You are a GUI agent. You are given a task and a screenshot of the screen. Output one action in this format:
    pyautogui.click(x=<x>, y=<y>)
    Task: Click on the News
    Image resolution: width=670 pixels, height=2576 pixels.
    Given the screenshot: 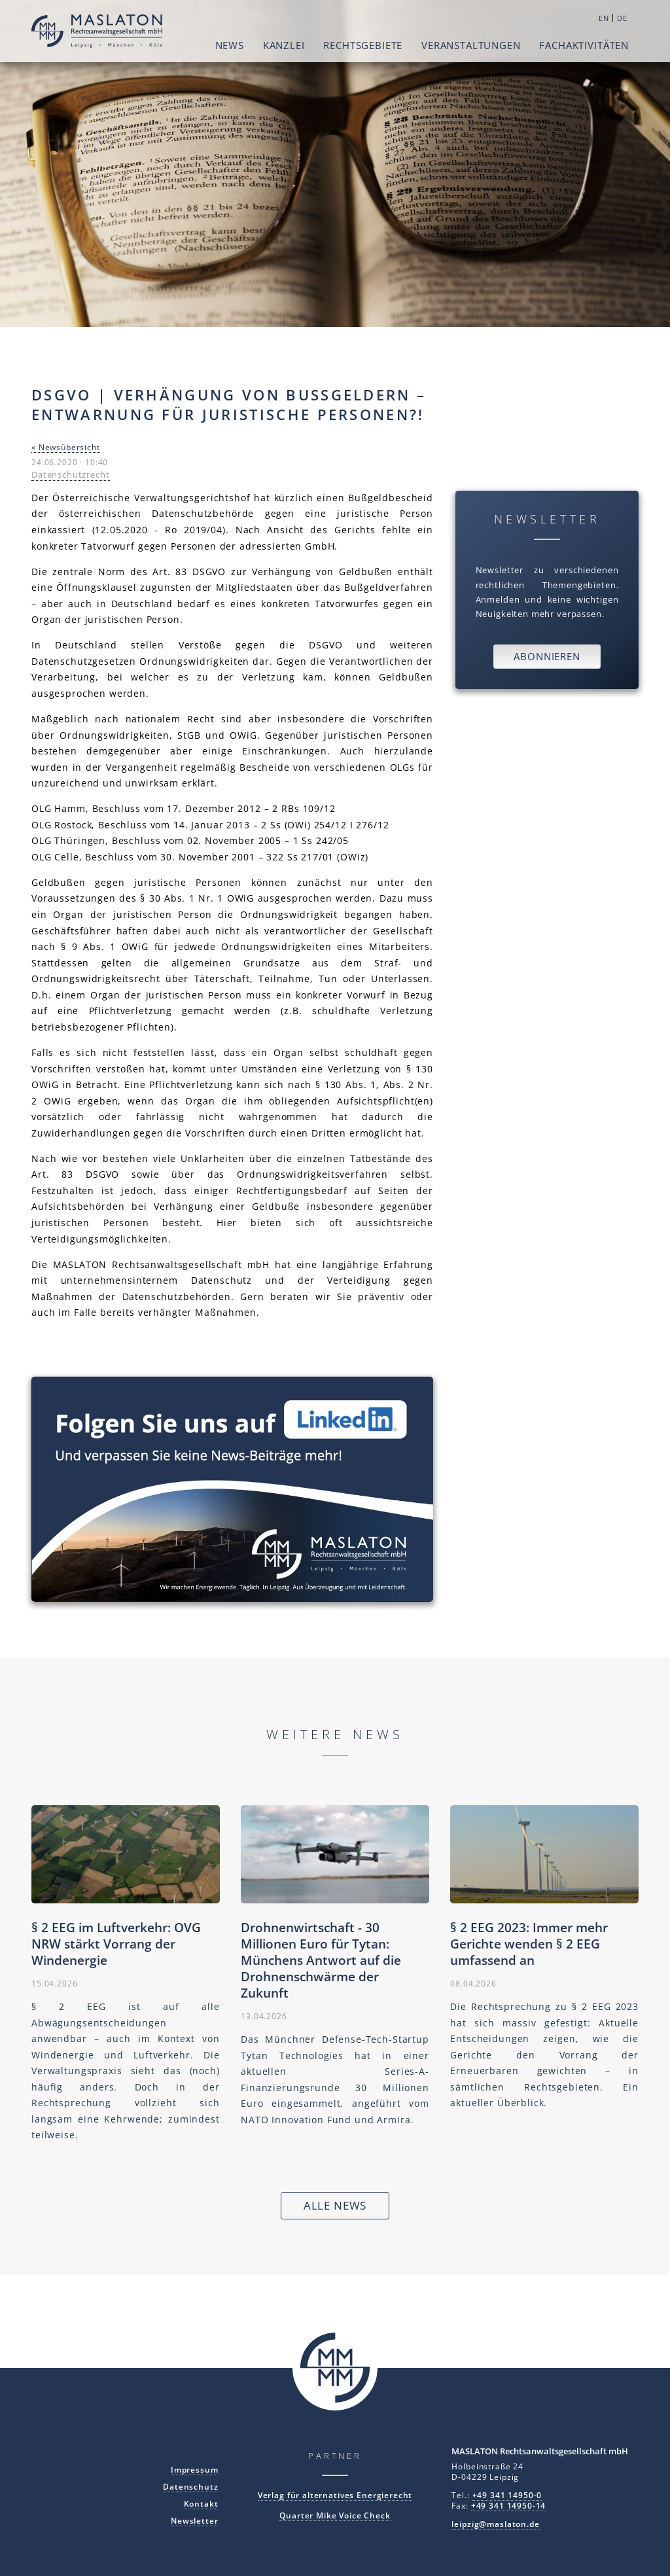 What is the action you would take?
    pyautogui.click(x=229, y=45)
    